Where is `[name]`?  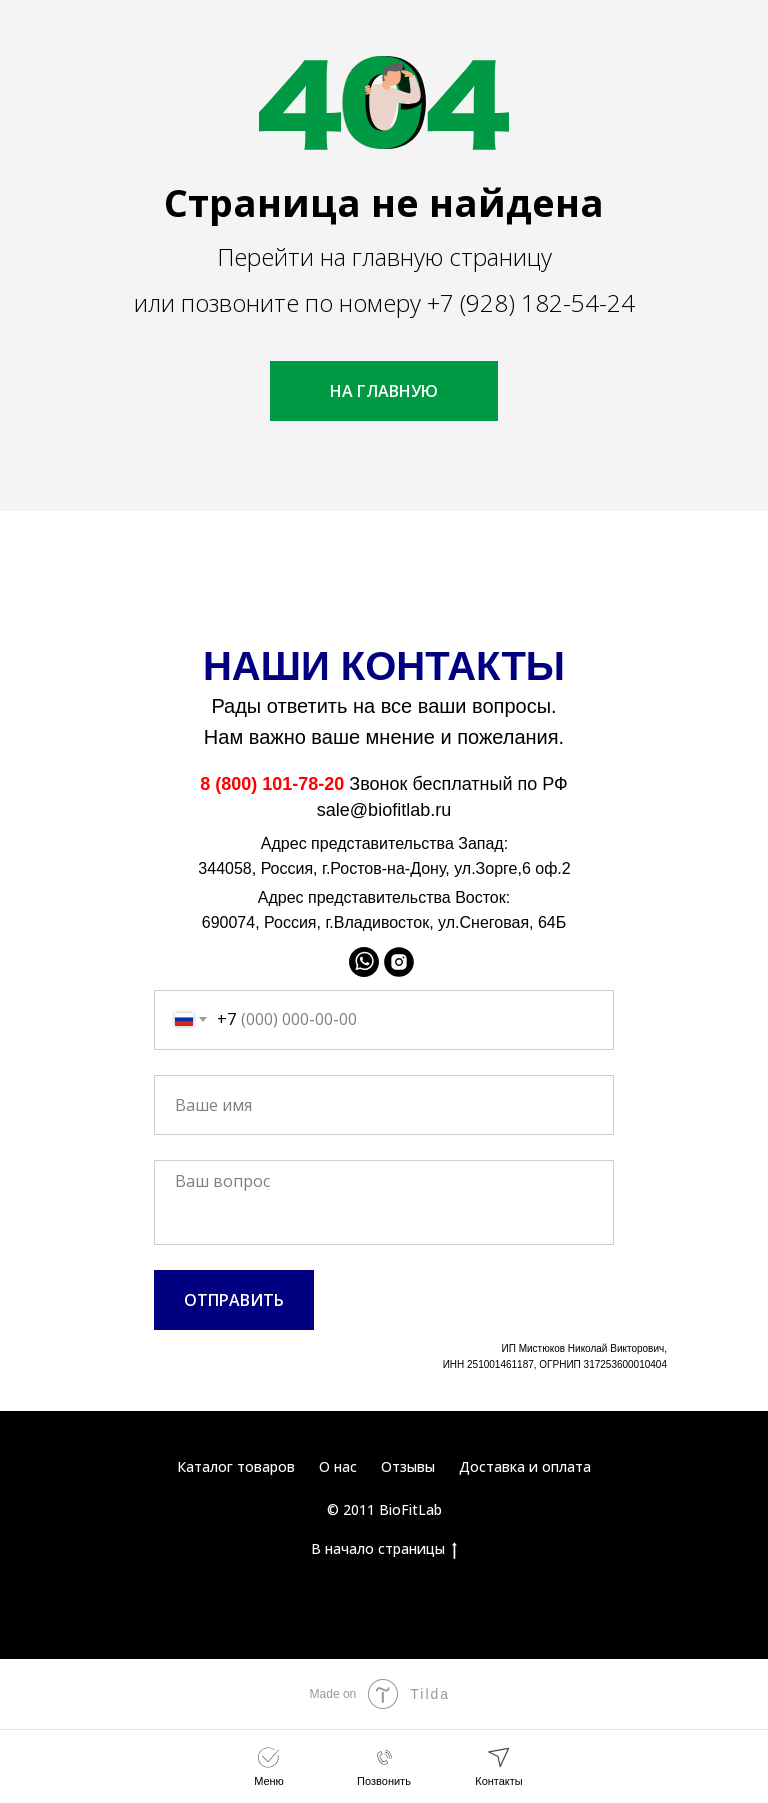
[name] is located at coordinates (384, 1105).